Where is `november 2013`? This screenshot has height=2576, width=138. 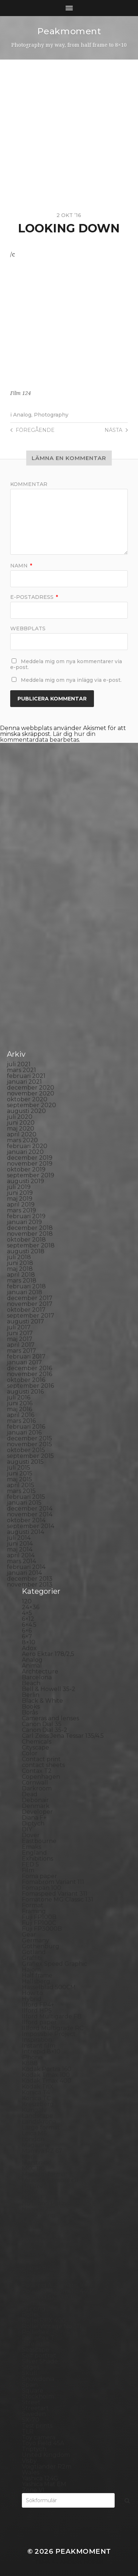 november 2013 is located at coordinates (29, 1584).